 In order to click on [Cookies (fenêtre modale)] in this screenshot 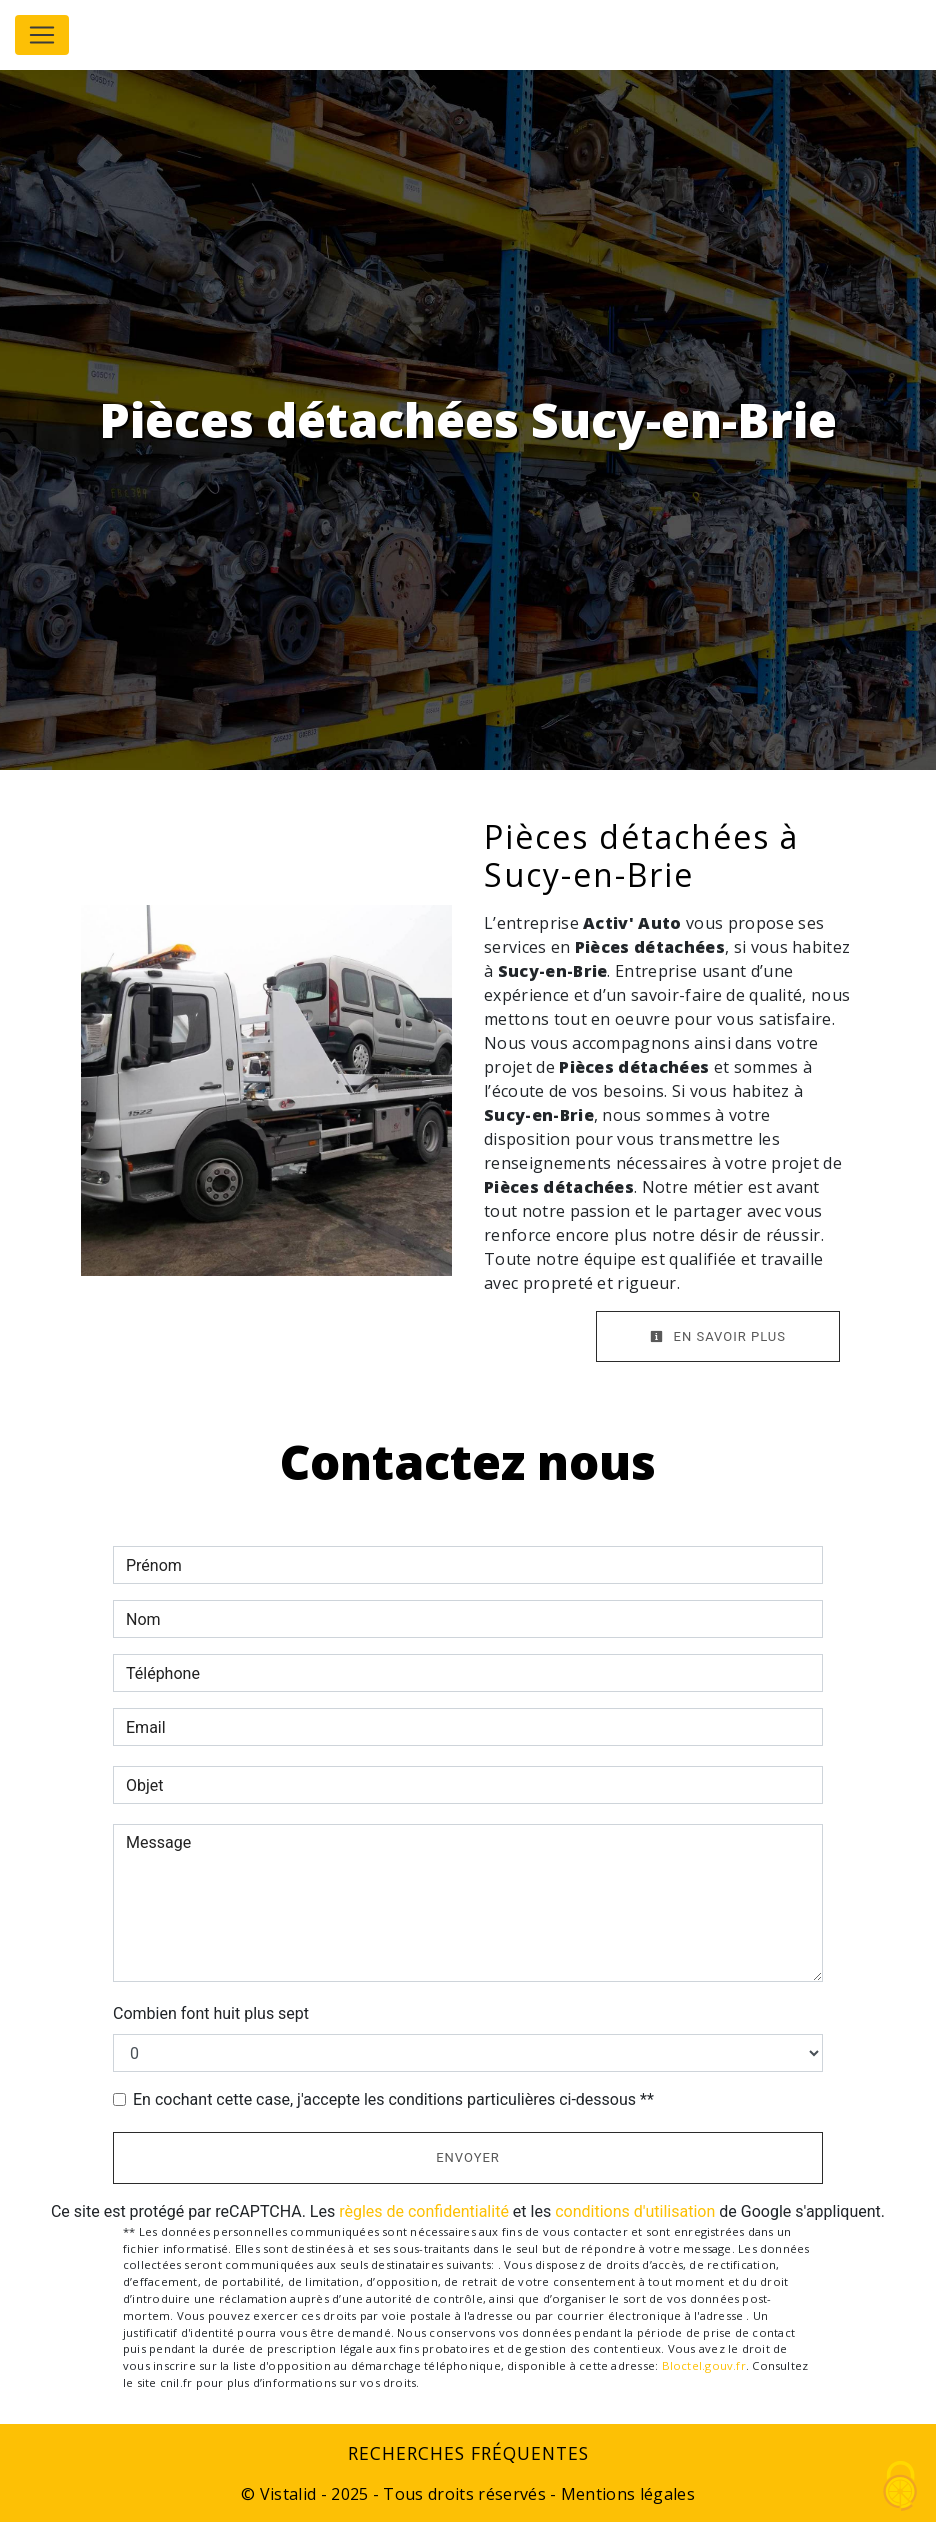, I will do `click(901, 2487)`.